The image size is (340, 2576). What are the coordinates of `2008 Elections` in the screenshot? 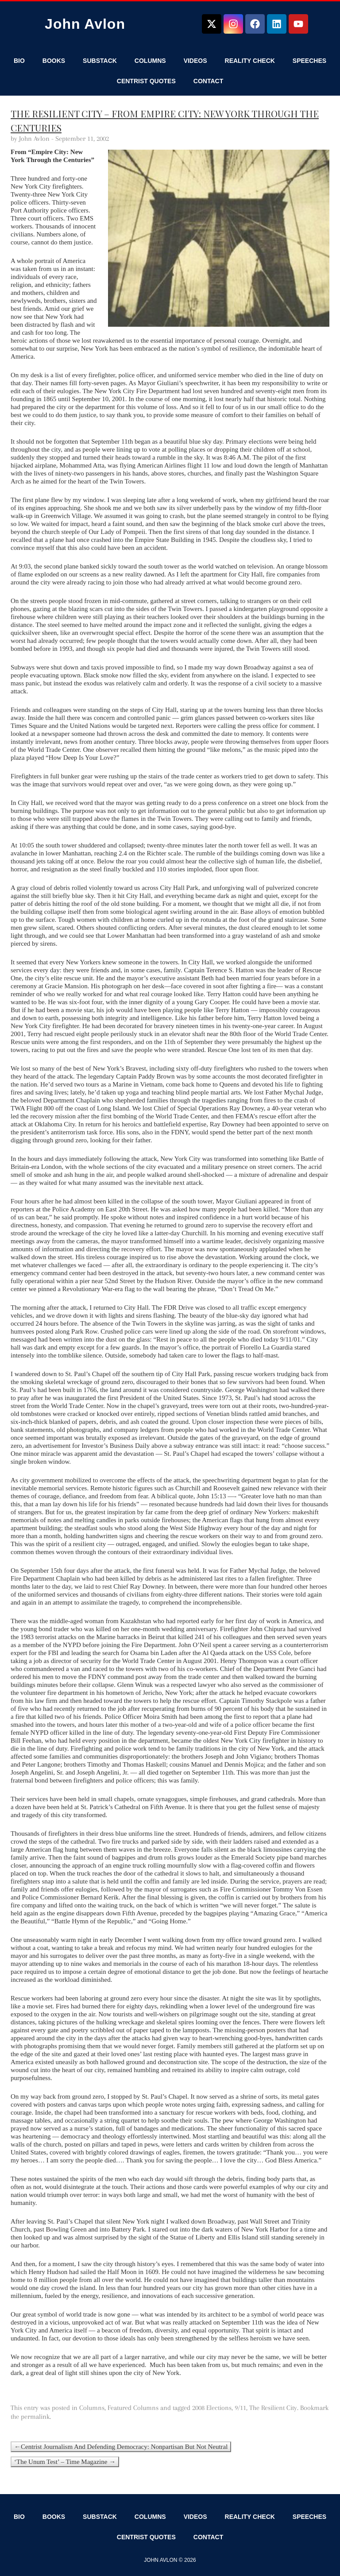 It's located at (212, 2408).